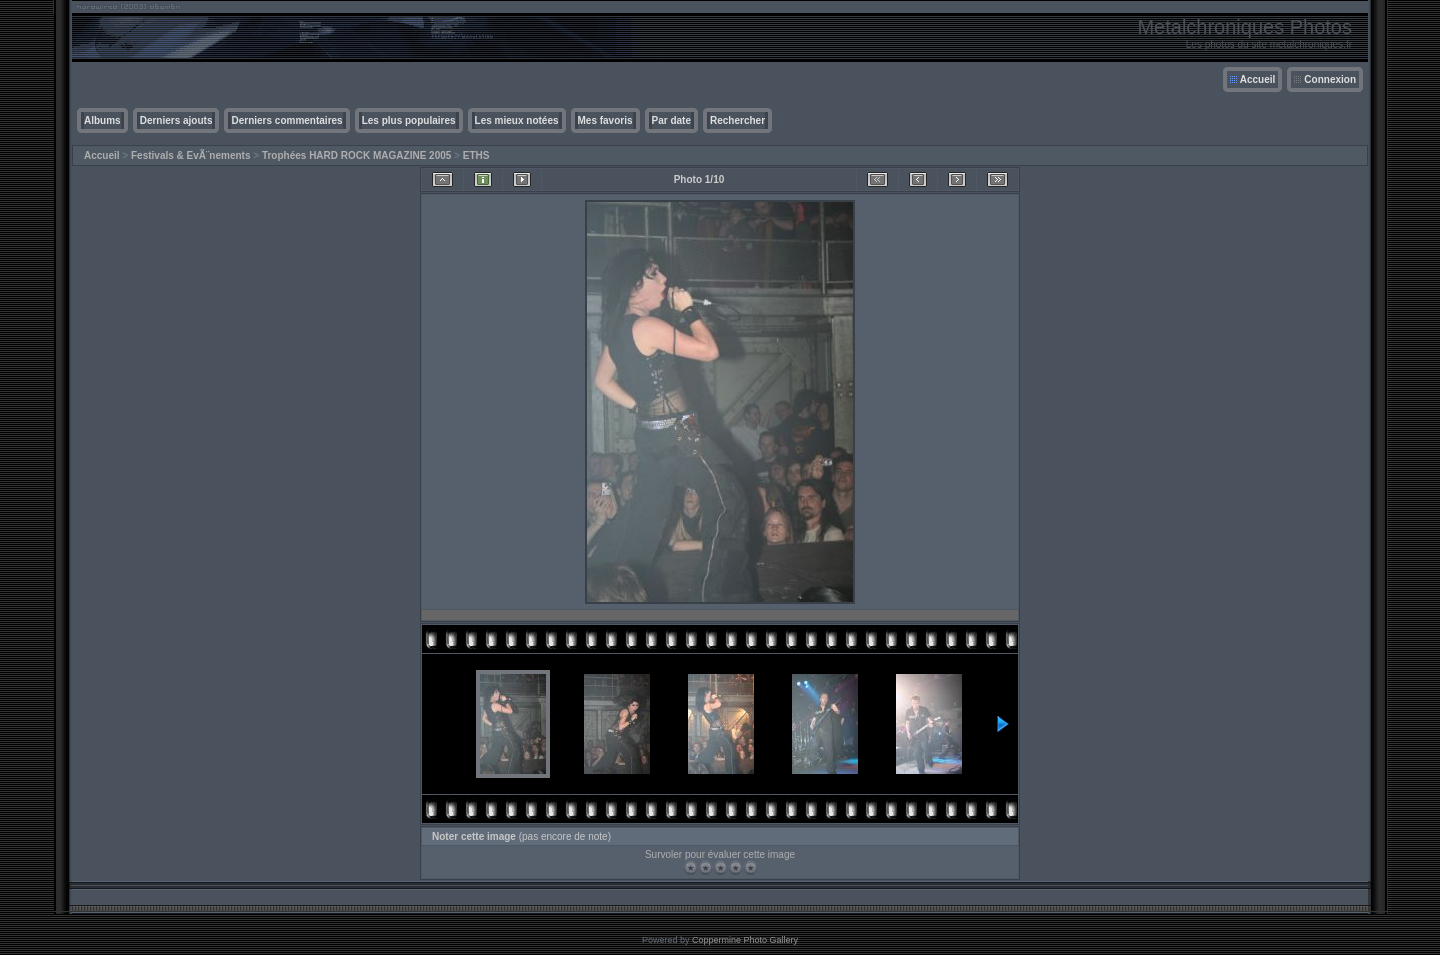 The image size is (1440, 955). I want to click on ETHS, so click(476, 155).